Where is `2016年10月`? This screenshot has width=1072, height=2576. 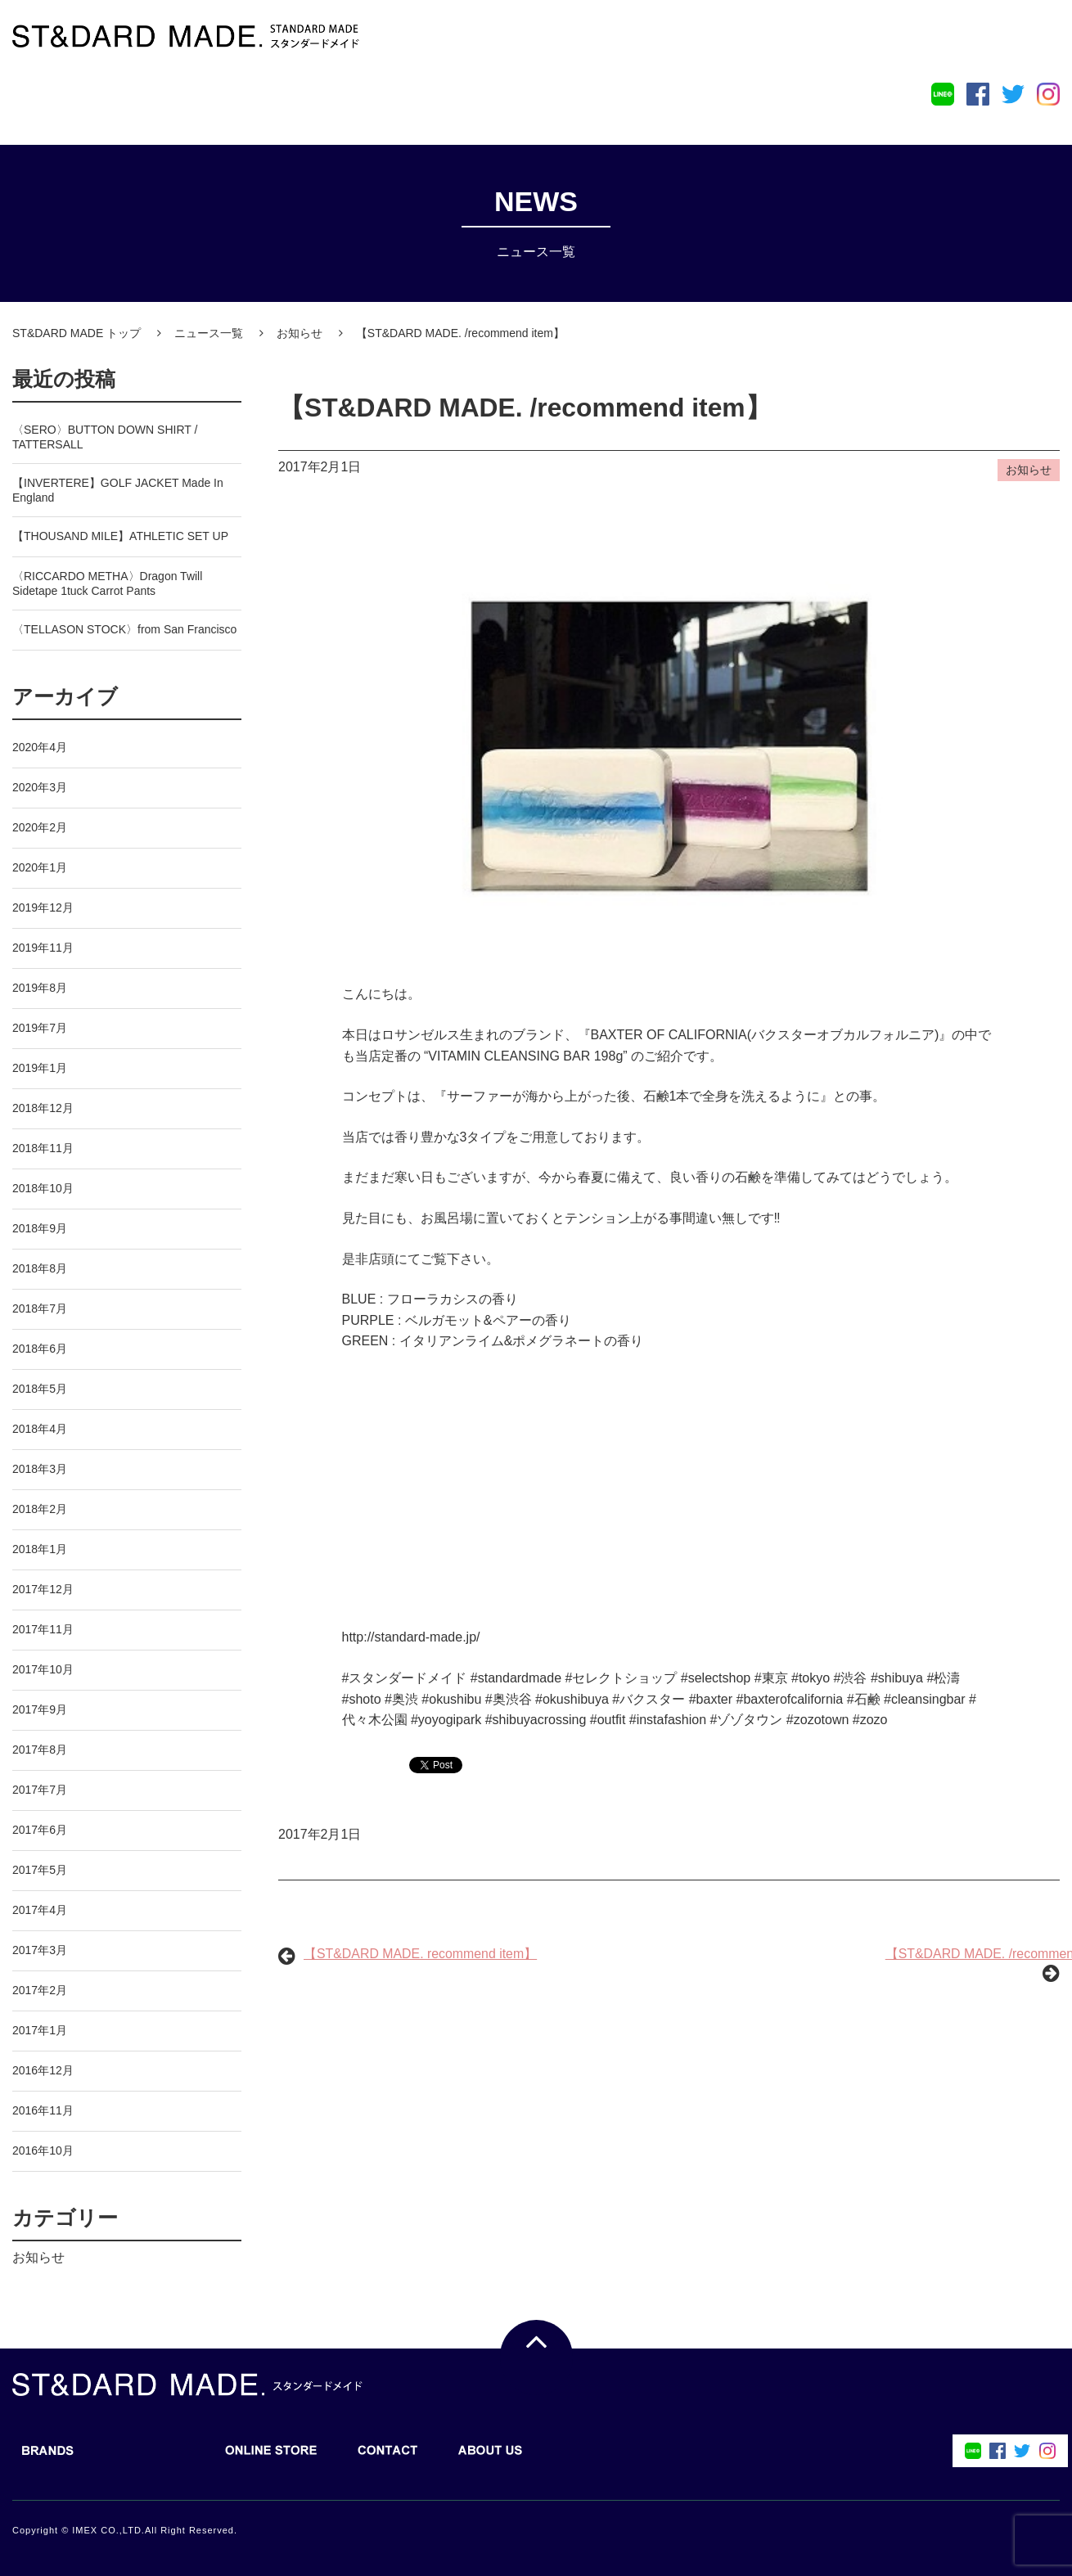 2016年10月 is located at coordinates (43, 2150).